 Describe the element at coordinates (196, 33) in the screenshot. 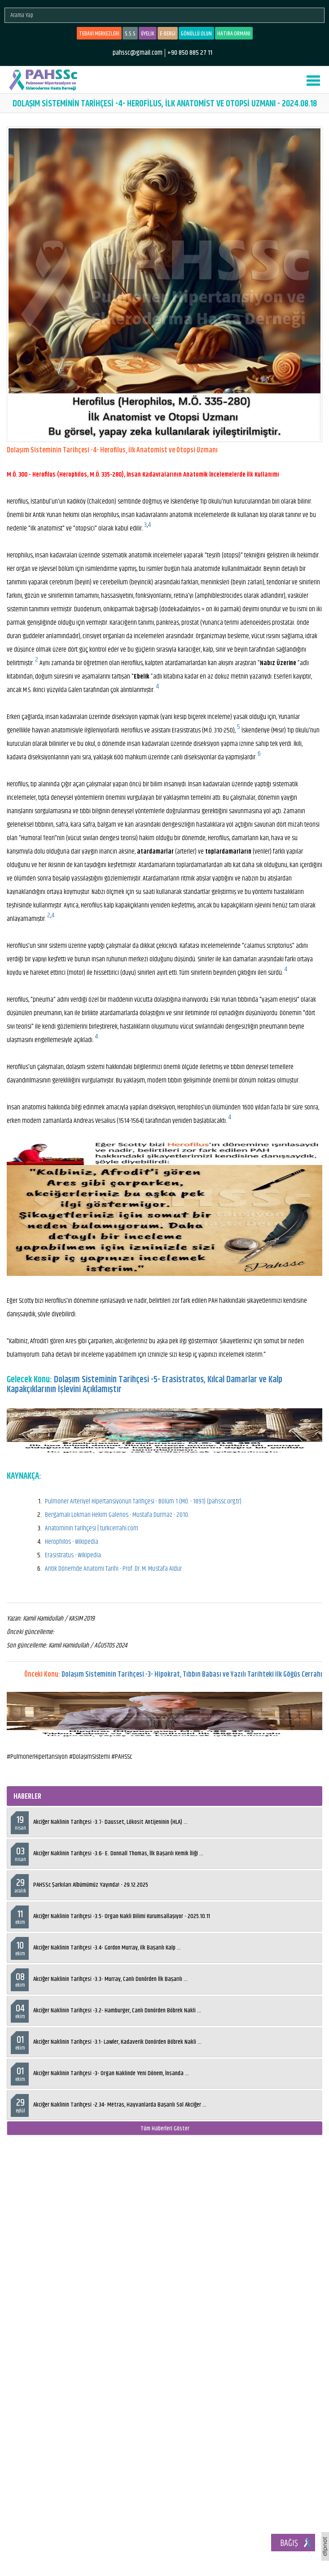

I see `GÖNÜLLÜ OLUN` at that location.